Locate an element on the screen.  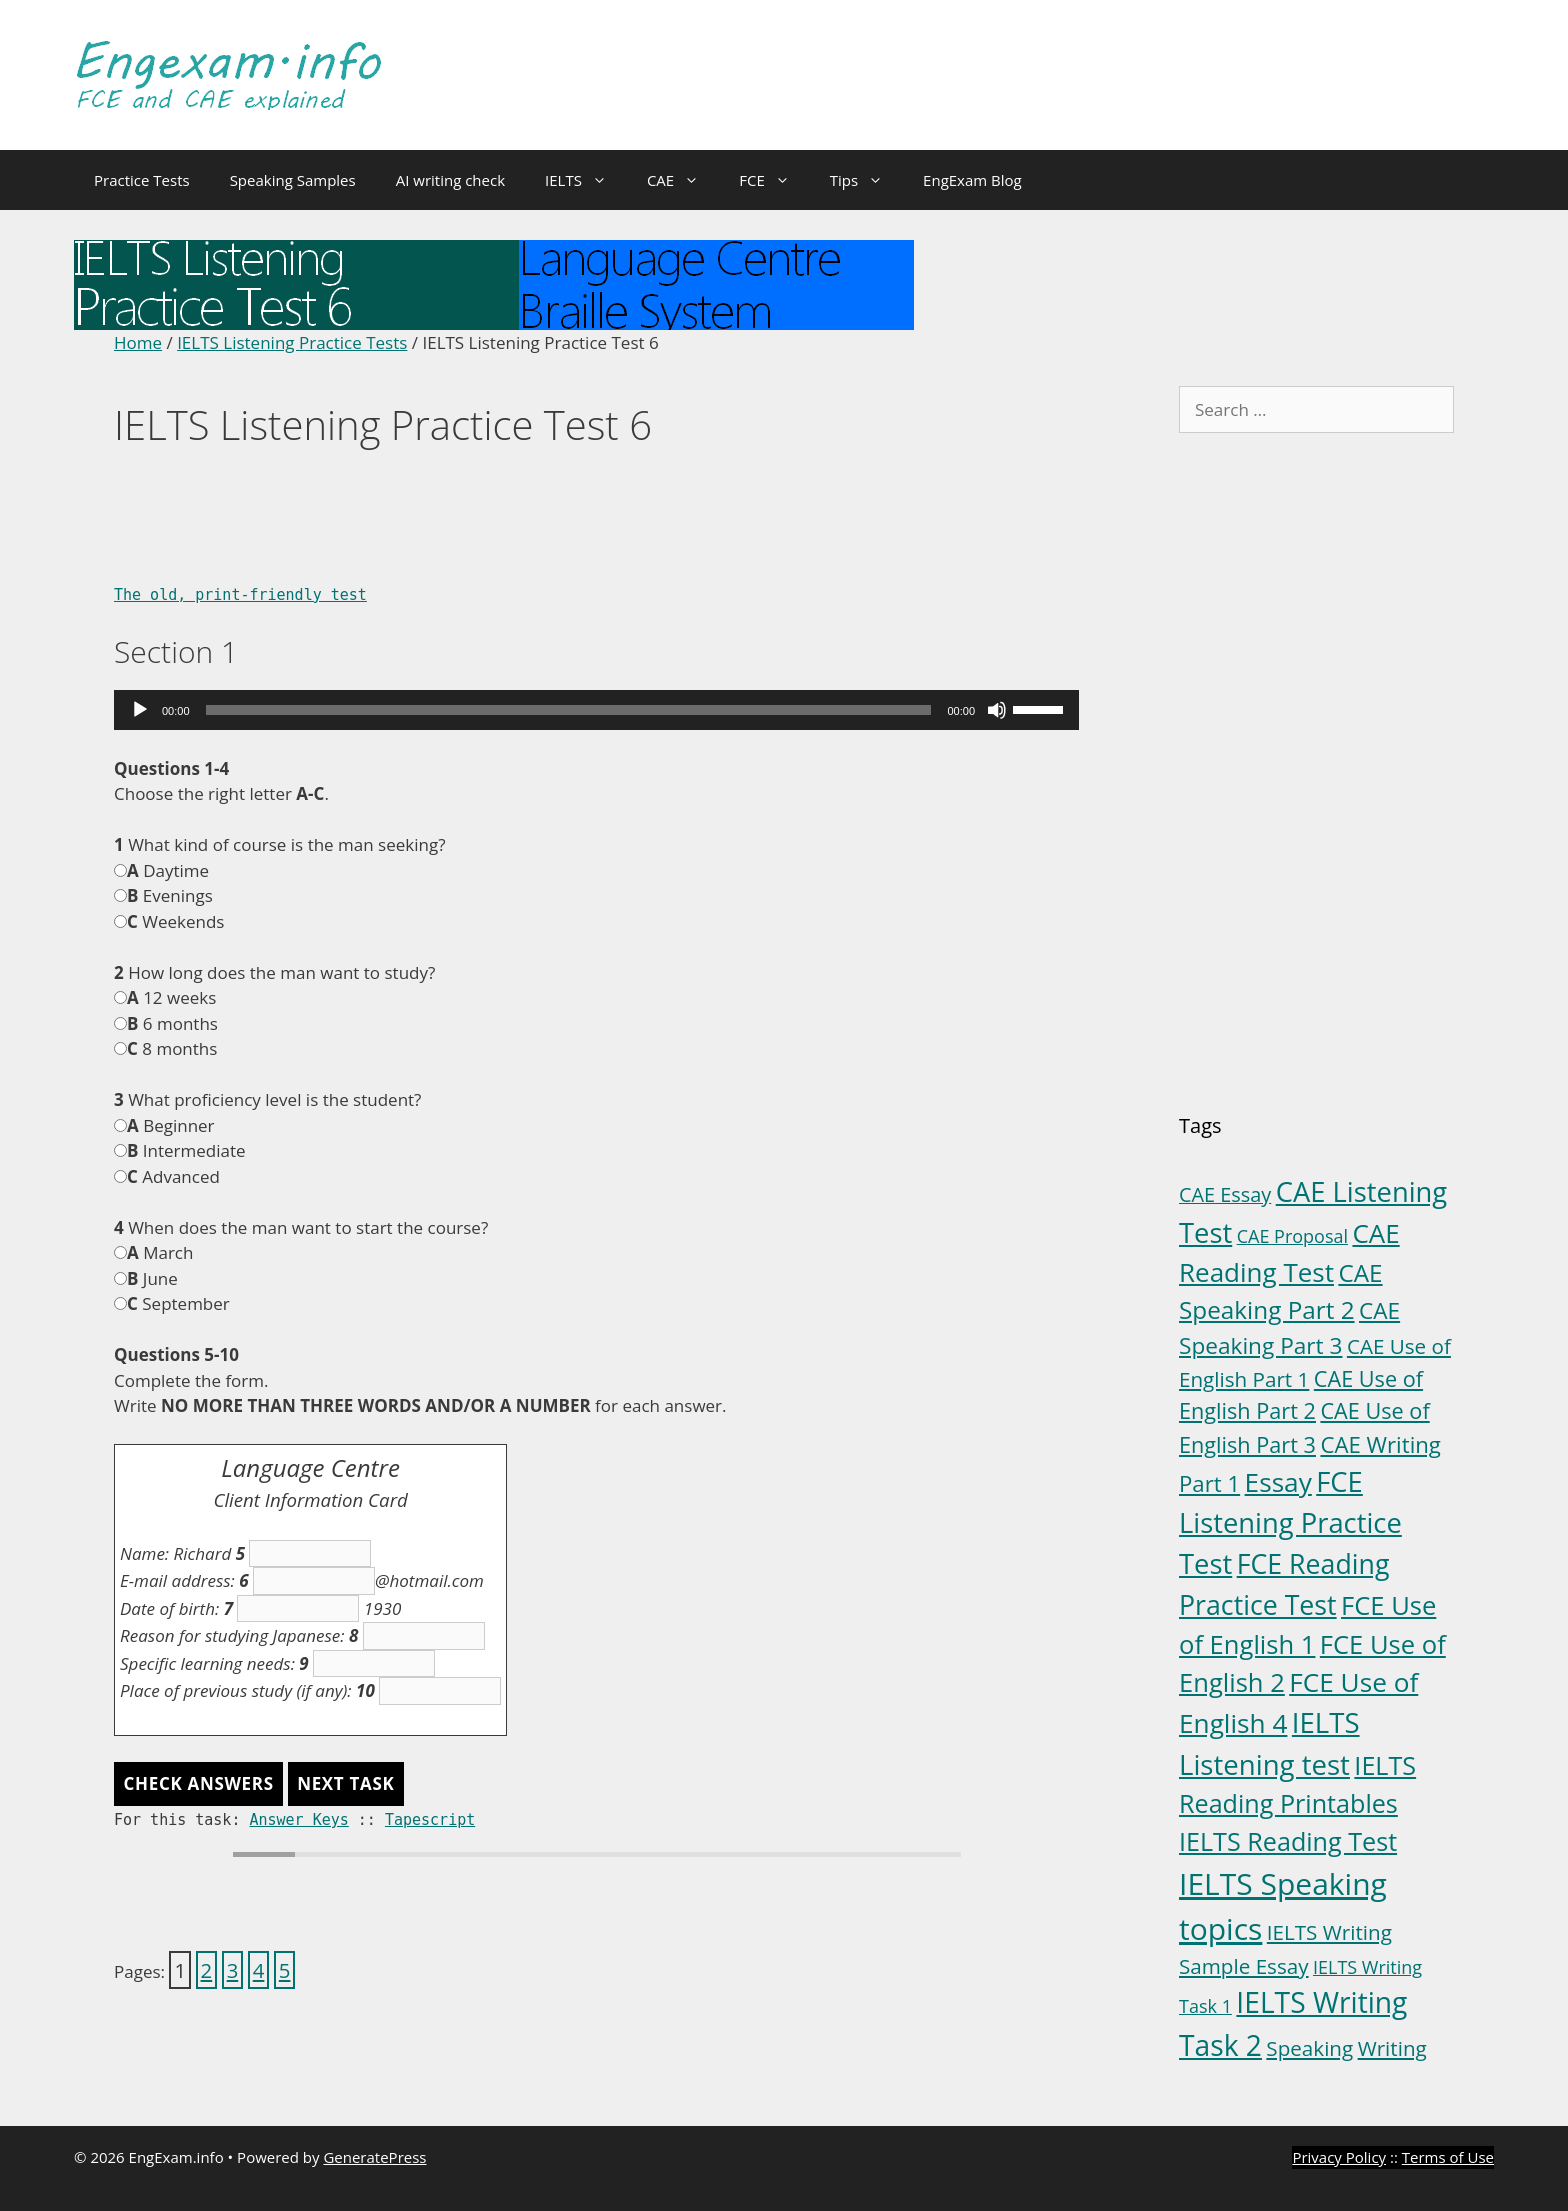
CAE Proposal [CAE Proposal (3 items)] is located at coordinates (1292, 1236).